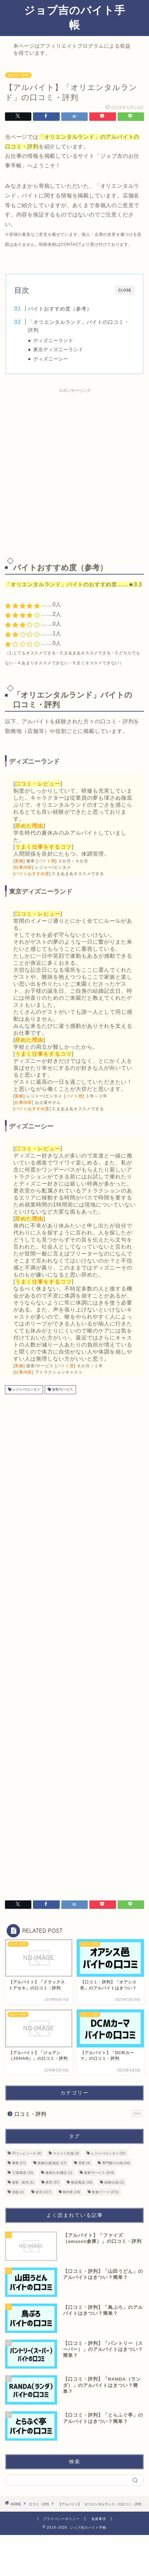  Describe the element at coordinates (78, 326) in the screenshot. I see `「オリエンタルランド」バイトの口コミ・評判` at that location.